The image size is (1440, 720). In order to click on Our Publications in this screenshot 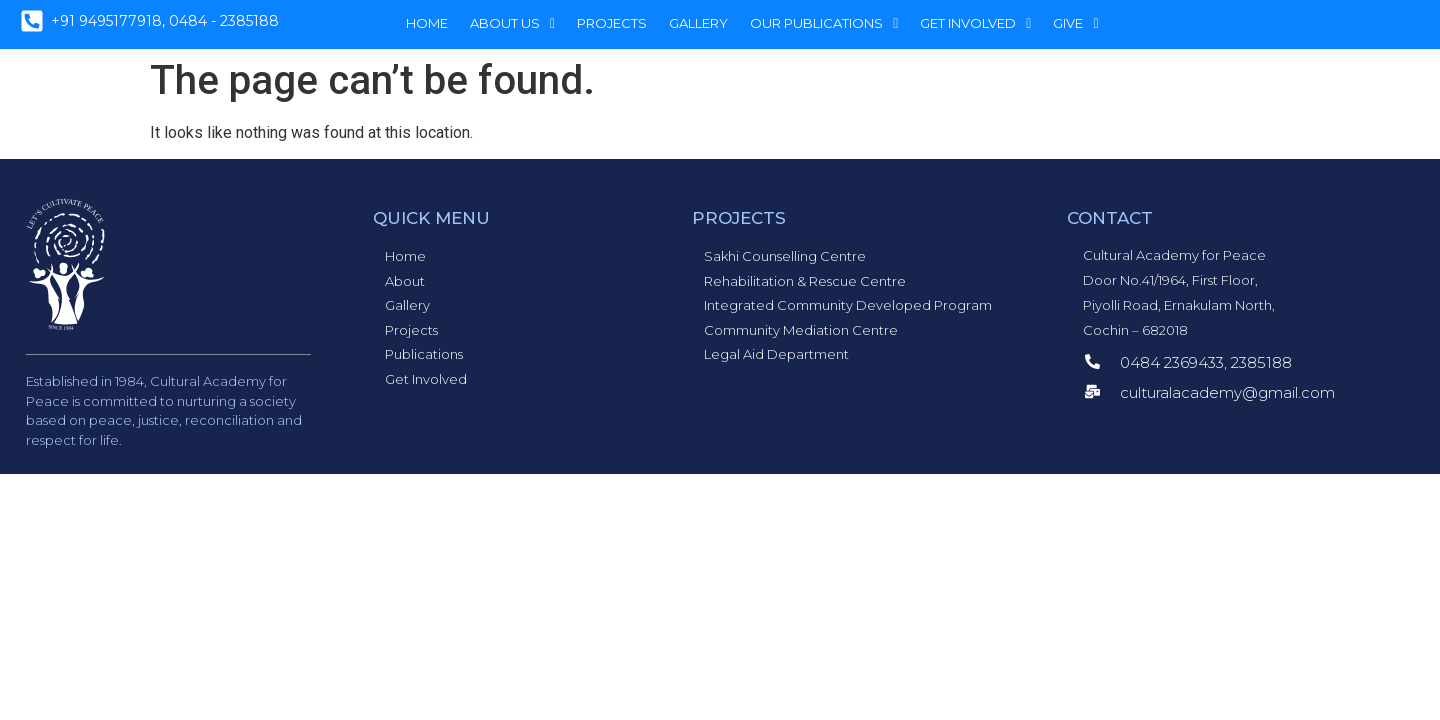, I will do `click(824, 23)`.